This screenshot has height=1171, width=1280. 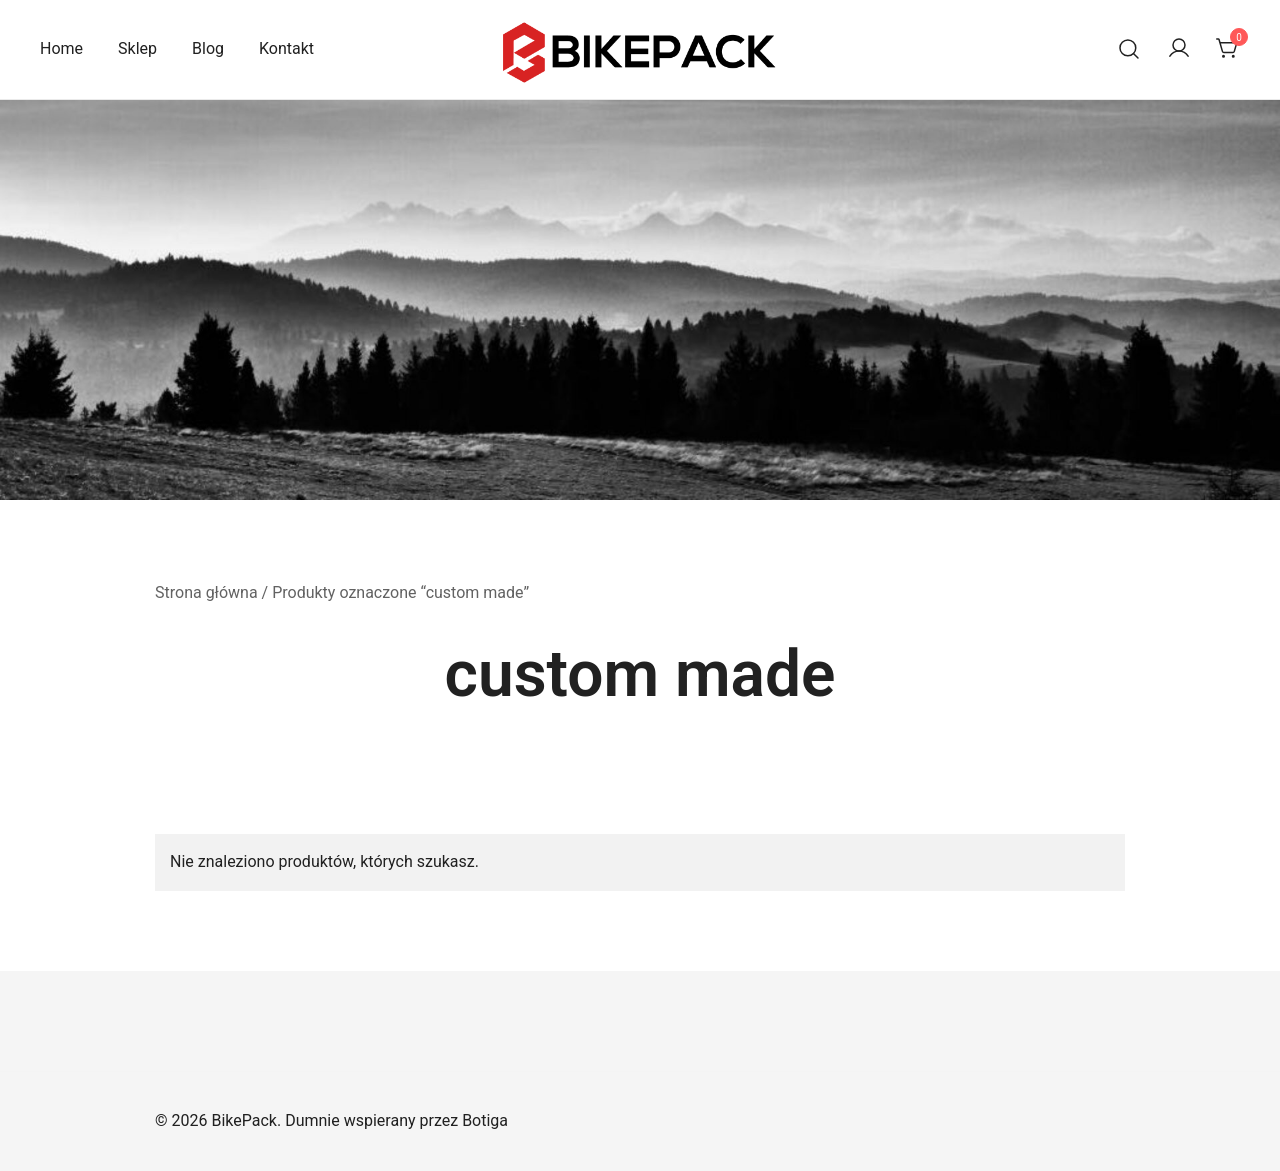 What do you see at coordinates (485, 1120) in the screenshot?
I see `Botiga` at bounding box center [485, 1120].